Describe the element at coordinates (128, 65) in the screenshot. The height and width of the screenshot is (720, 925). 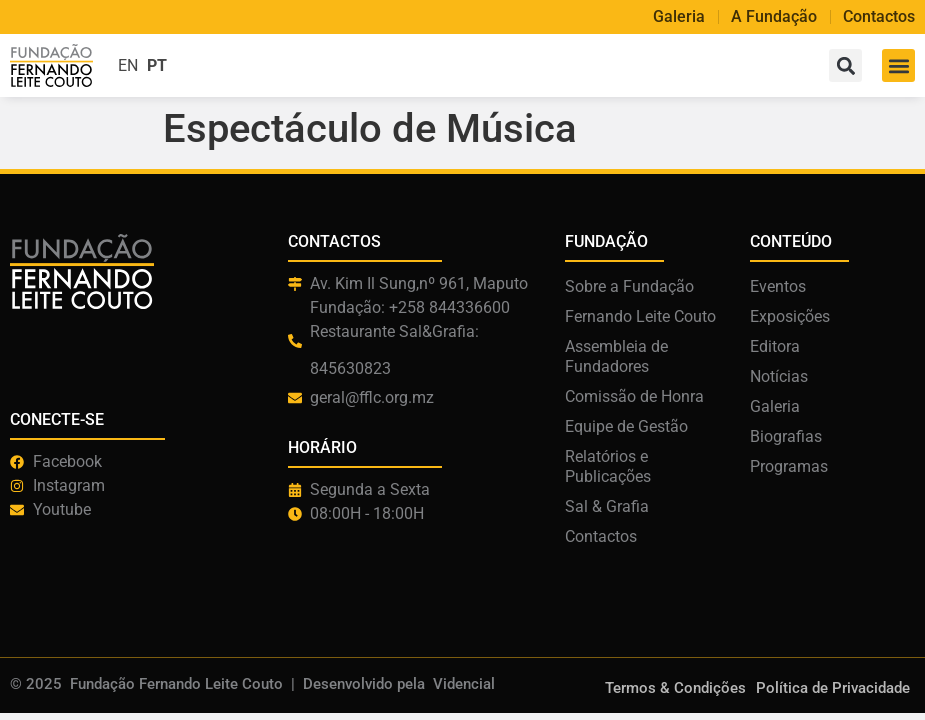
I see `EN` at that location.